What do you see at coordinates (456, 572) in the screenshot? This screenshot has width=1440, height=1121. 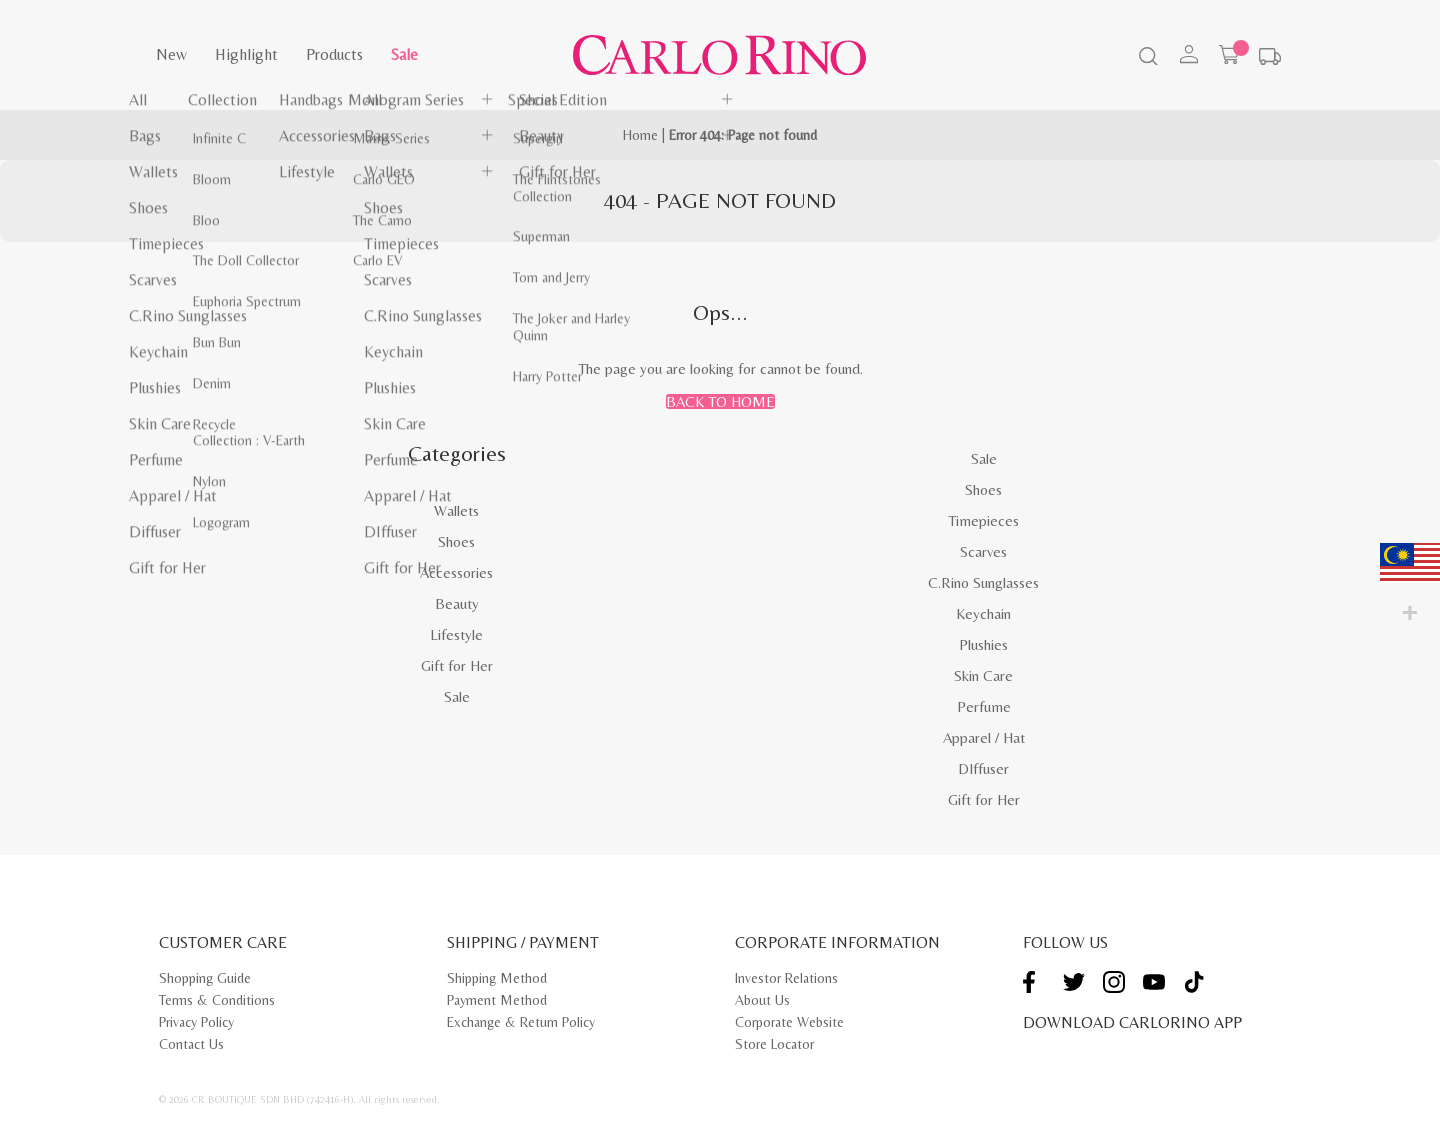 I see `Accessories` at bounding box center [456, 572].